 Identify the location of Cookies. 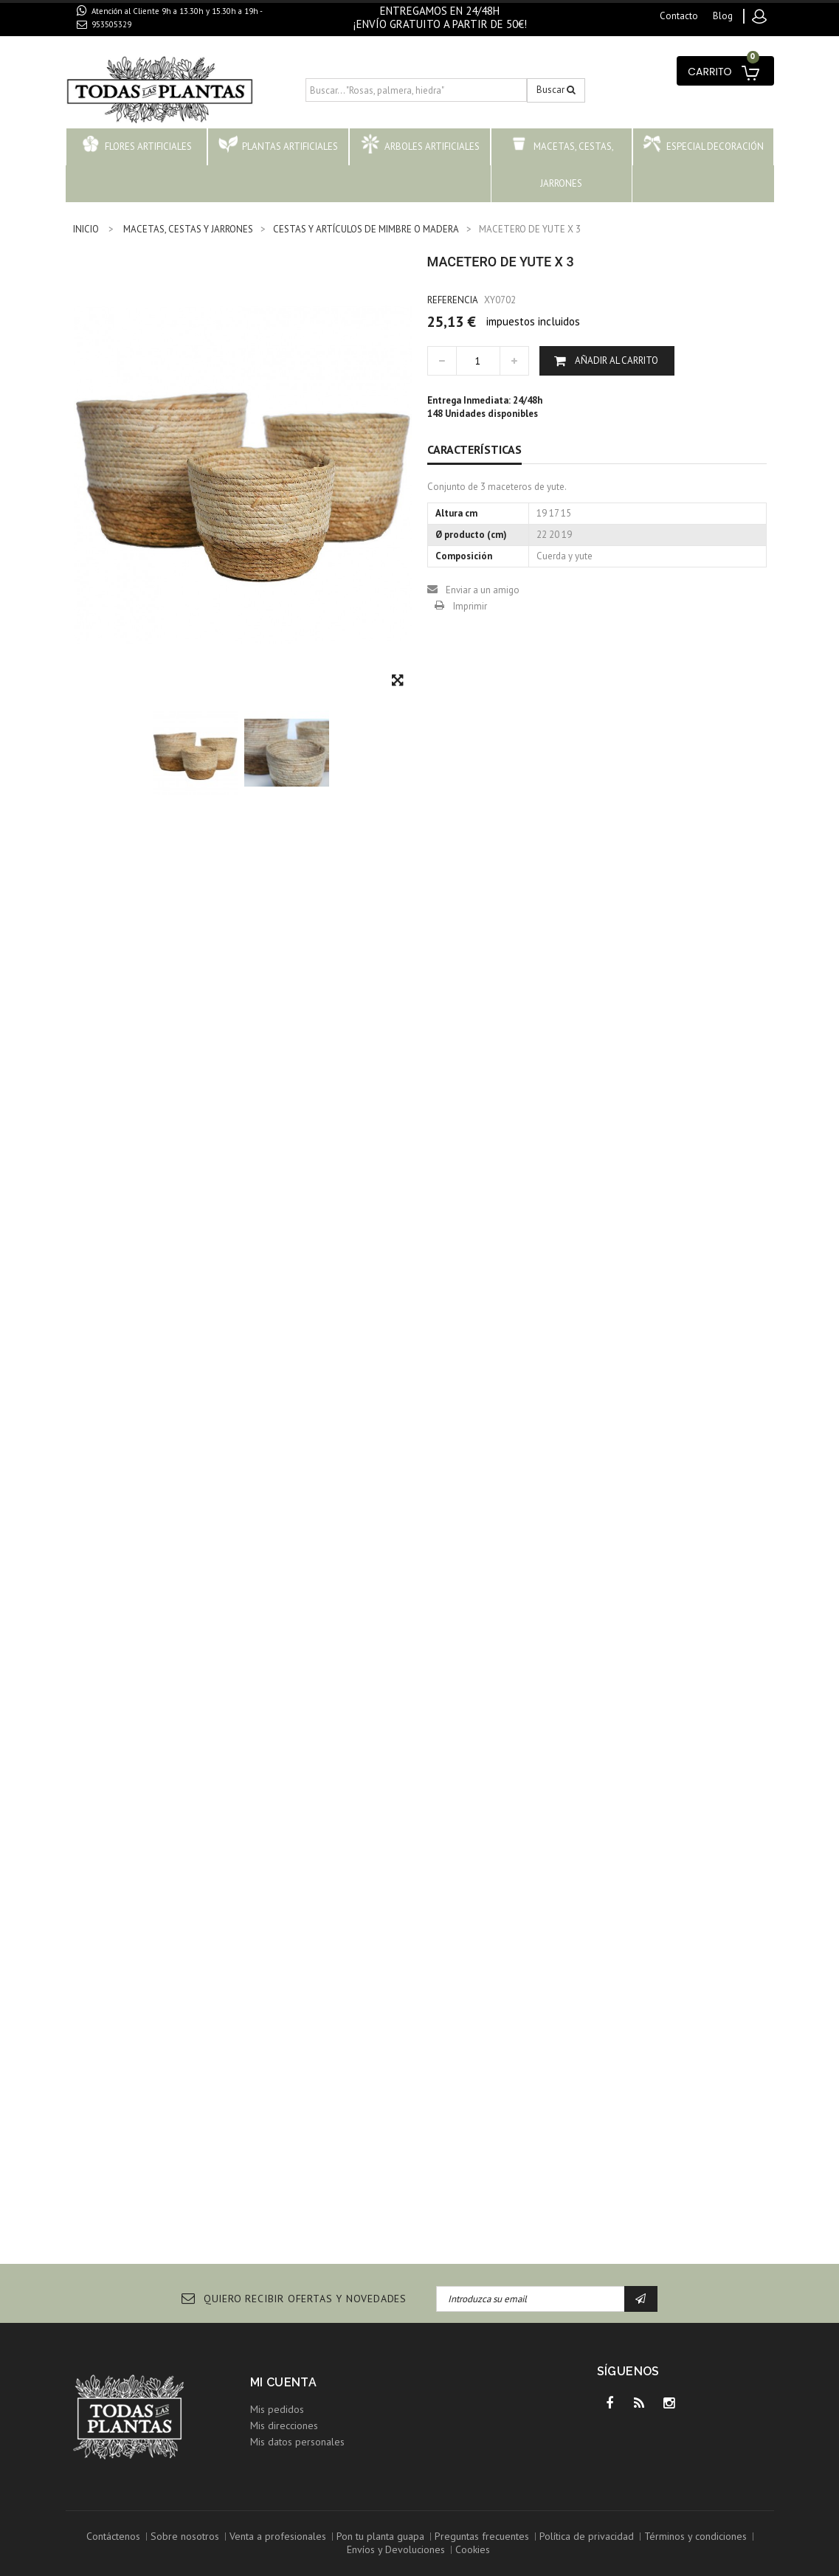
(472, 2549).